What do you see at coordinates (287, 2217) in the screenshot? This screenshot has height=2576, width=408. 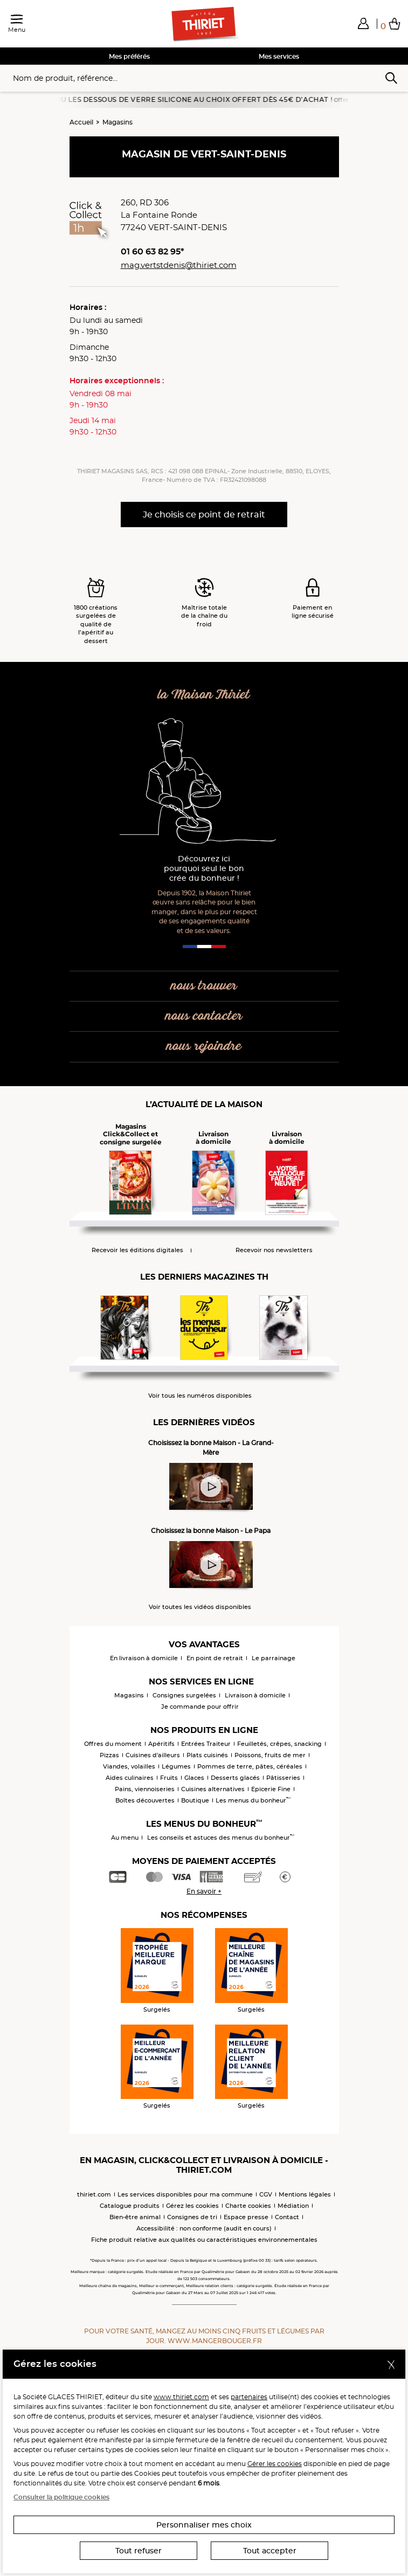 I see `Contact` at bounding box center [287, 2217].